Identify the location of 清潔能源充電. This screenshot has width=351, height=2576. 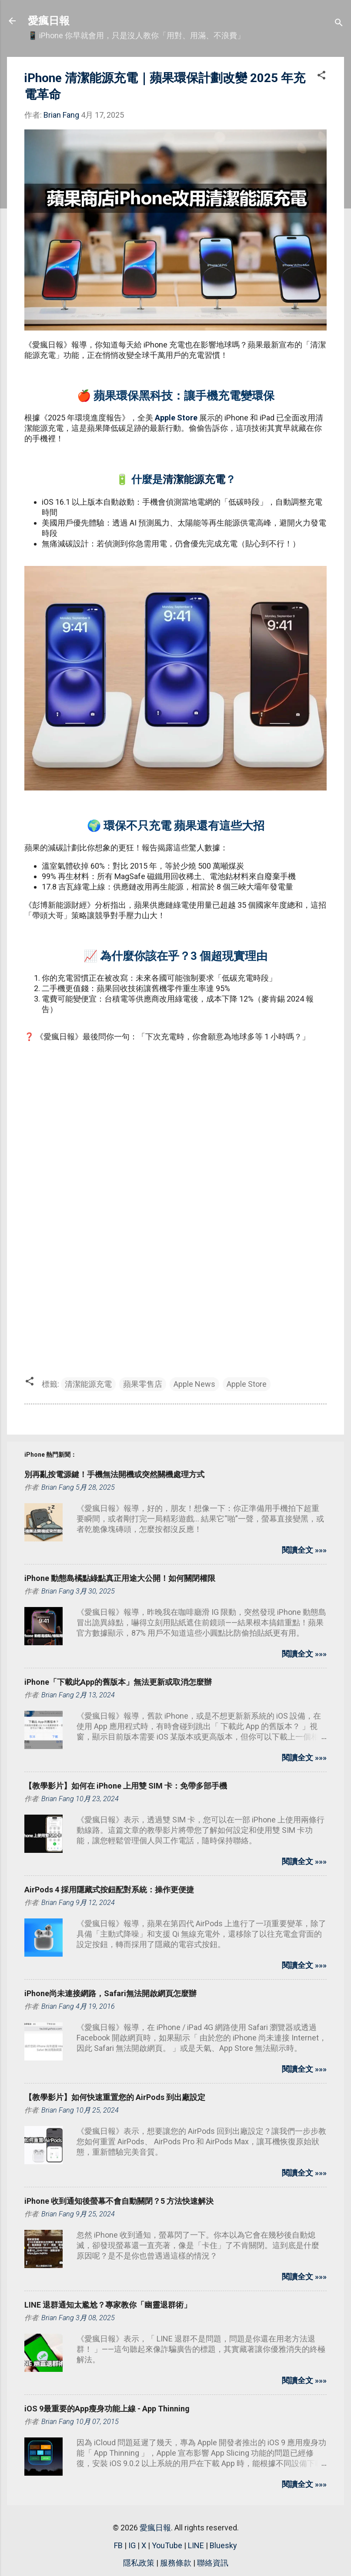
(194, 479).